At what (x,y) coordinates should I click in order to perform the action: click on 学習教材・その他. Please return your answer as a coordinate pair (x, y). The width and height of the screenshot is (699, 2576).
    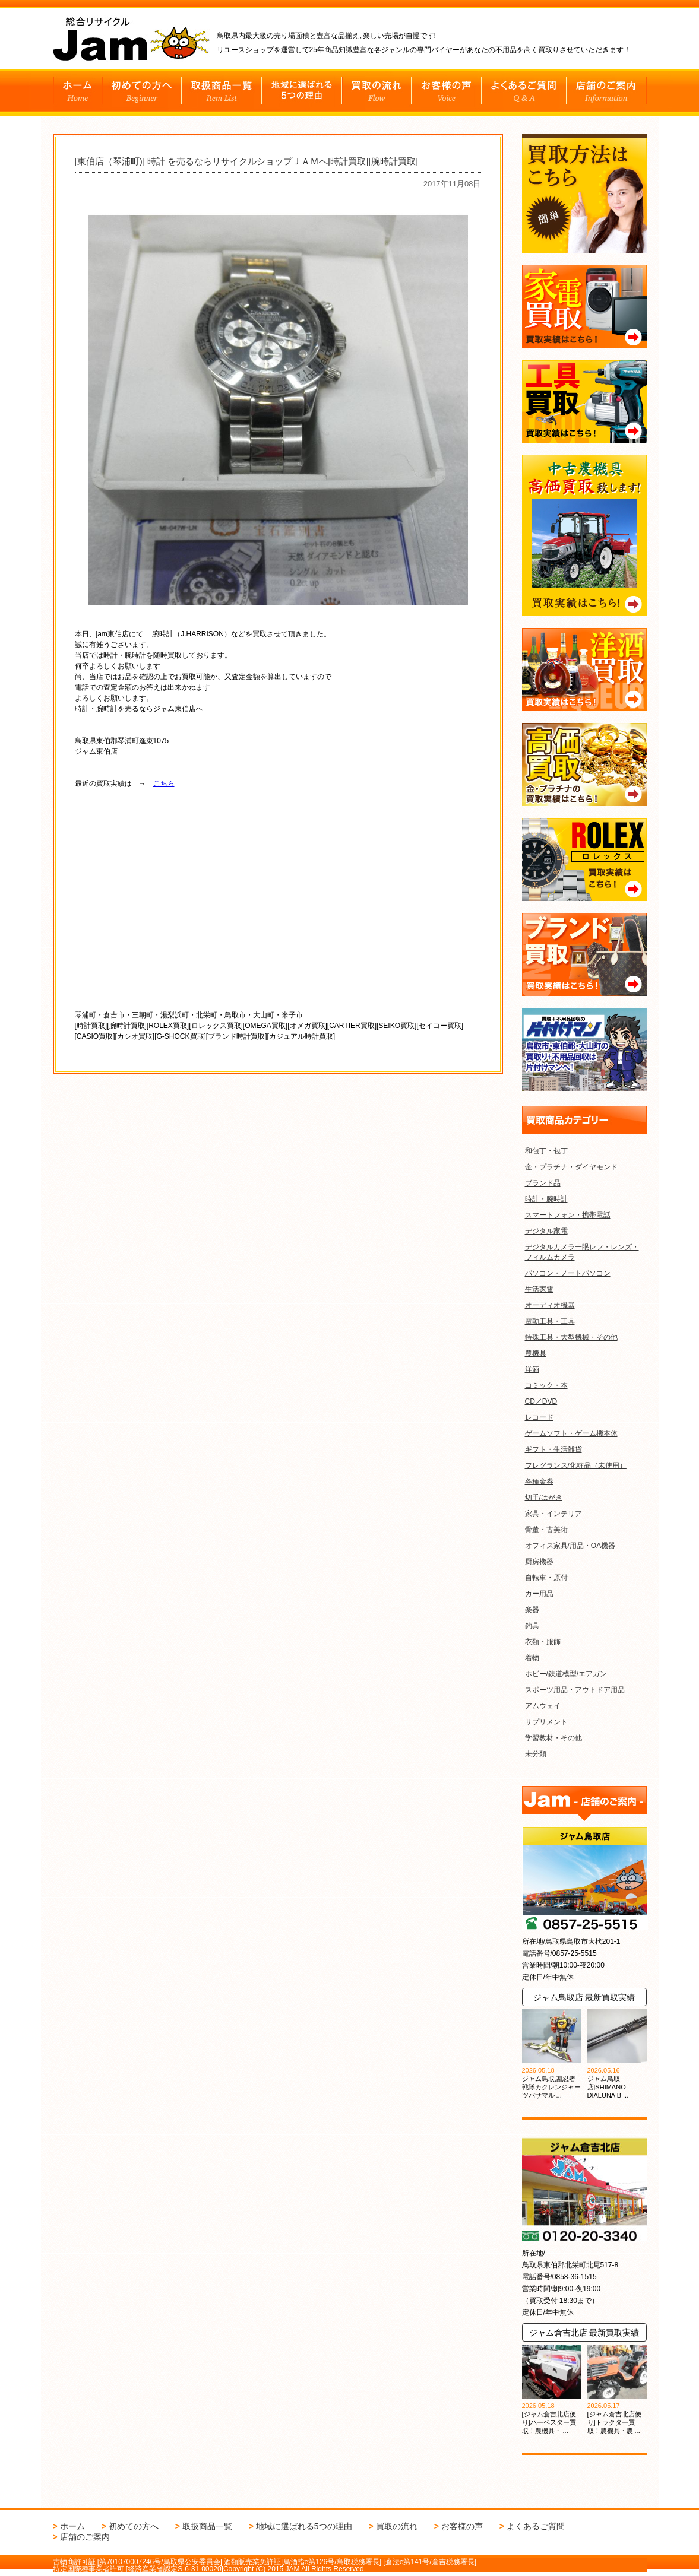
    Looking at the image, I should click on (553, 1738).